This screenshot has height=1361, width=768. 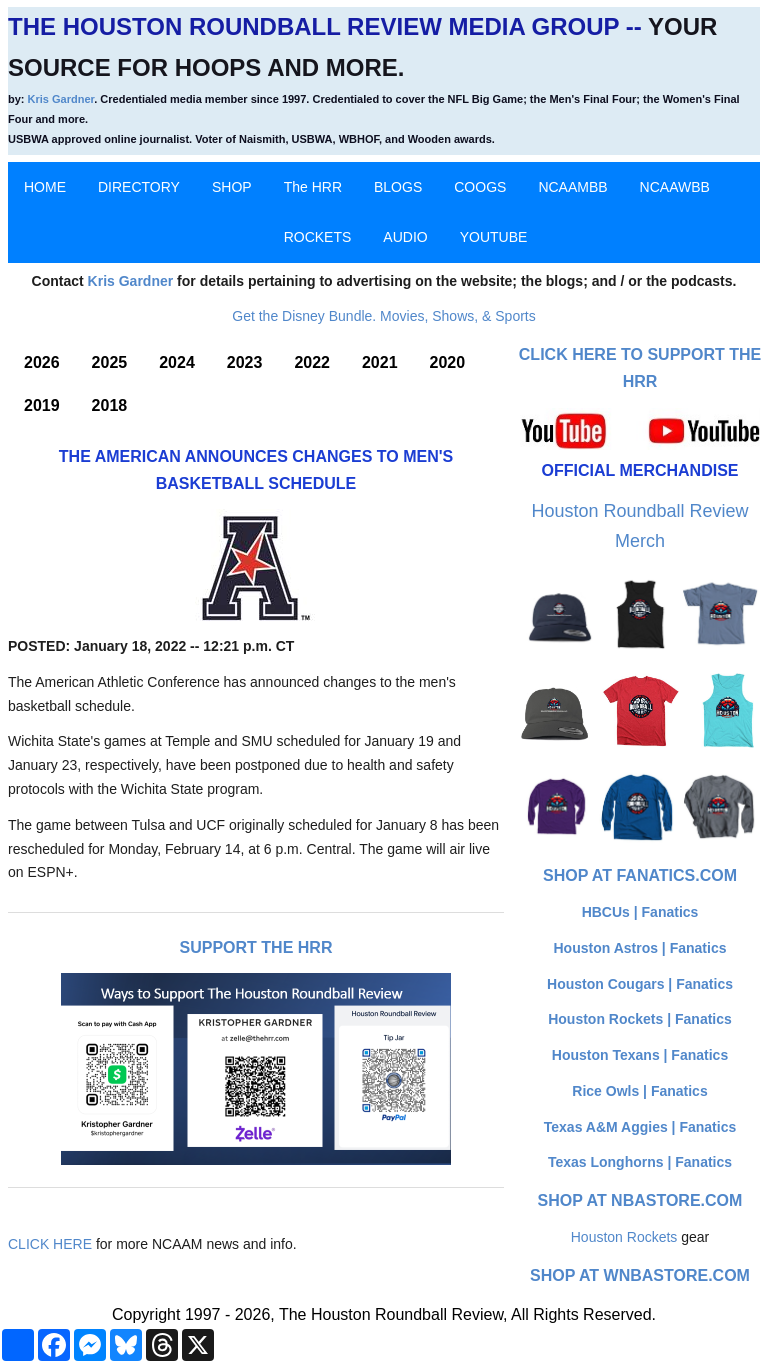 I want to click on NCAAMBB, so click(x=572, y=187).